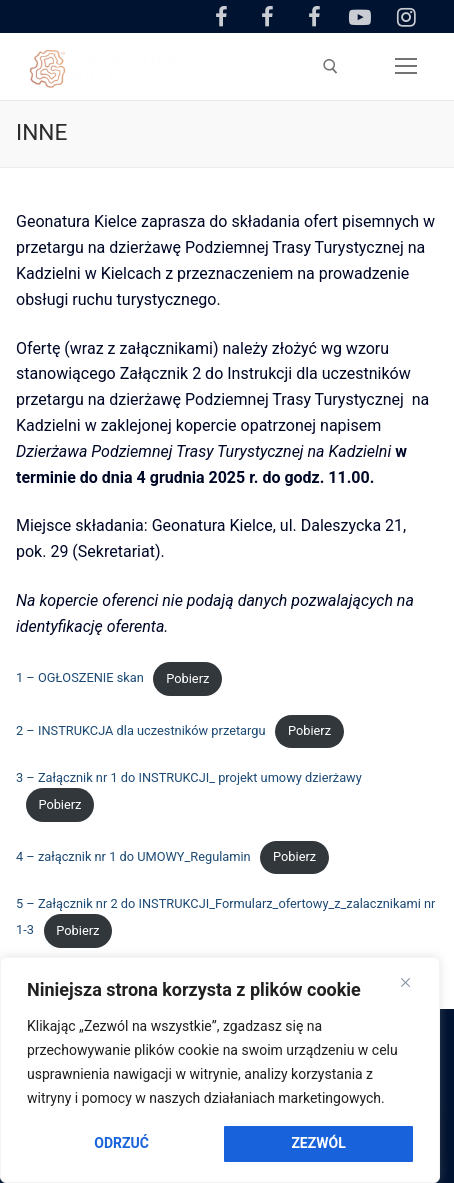 This screenshot has width=454, height=1183. Describe the element at coordinates (121, 1143) in the screenshot. I see `Odrzuć` at that location.